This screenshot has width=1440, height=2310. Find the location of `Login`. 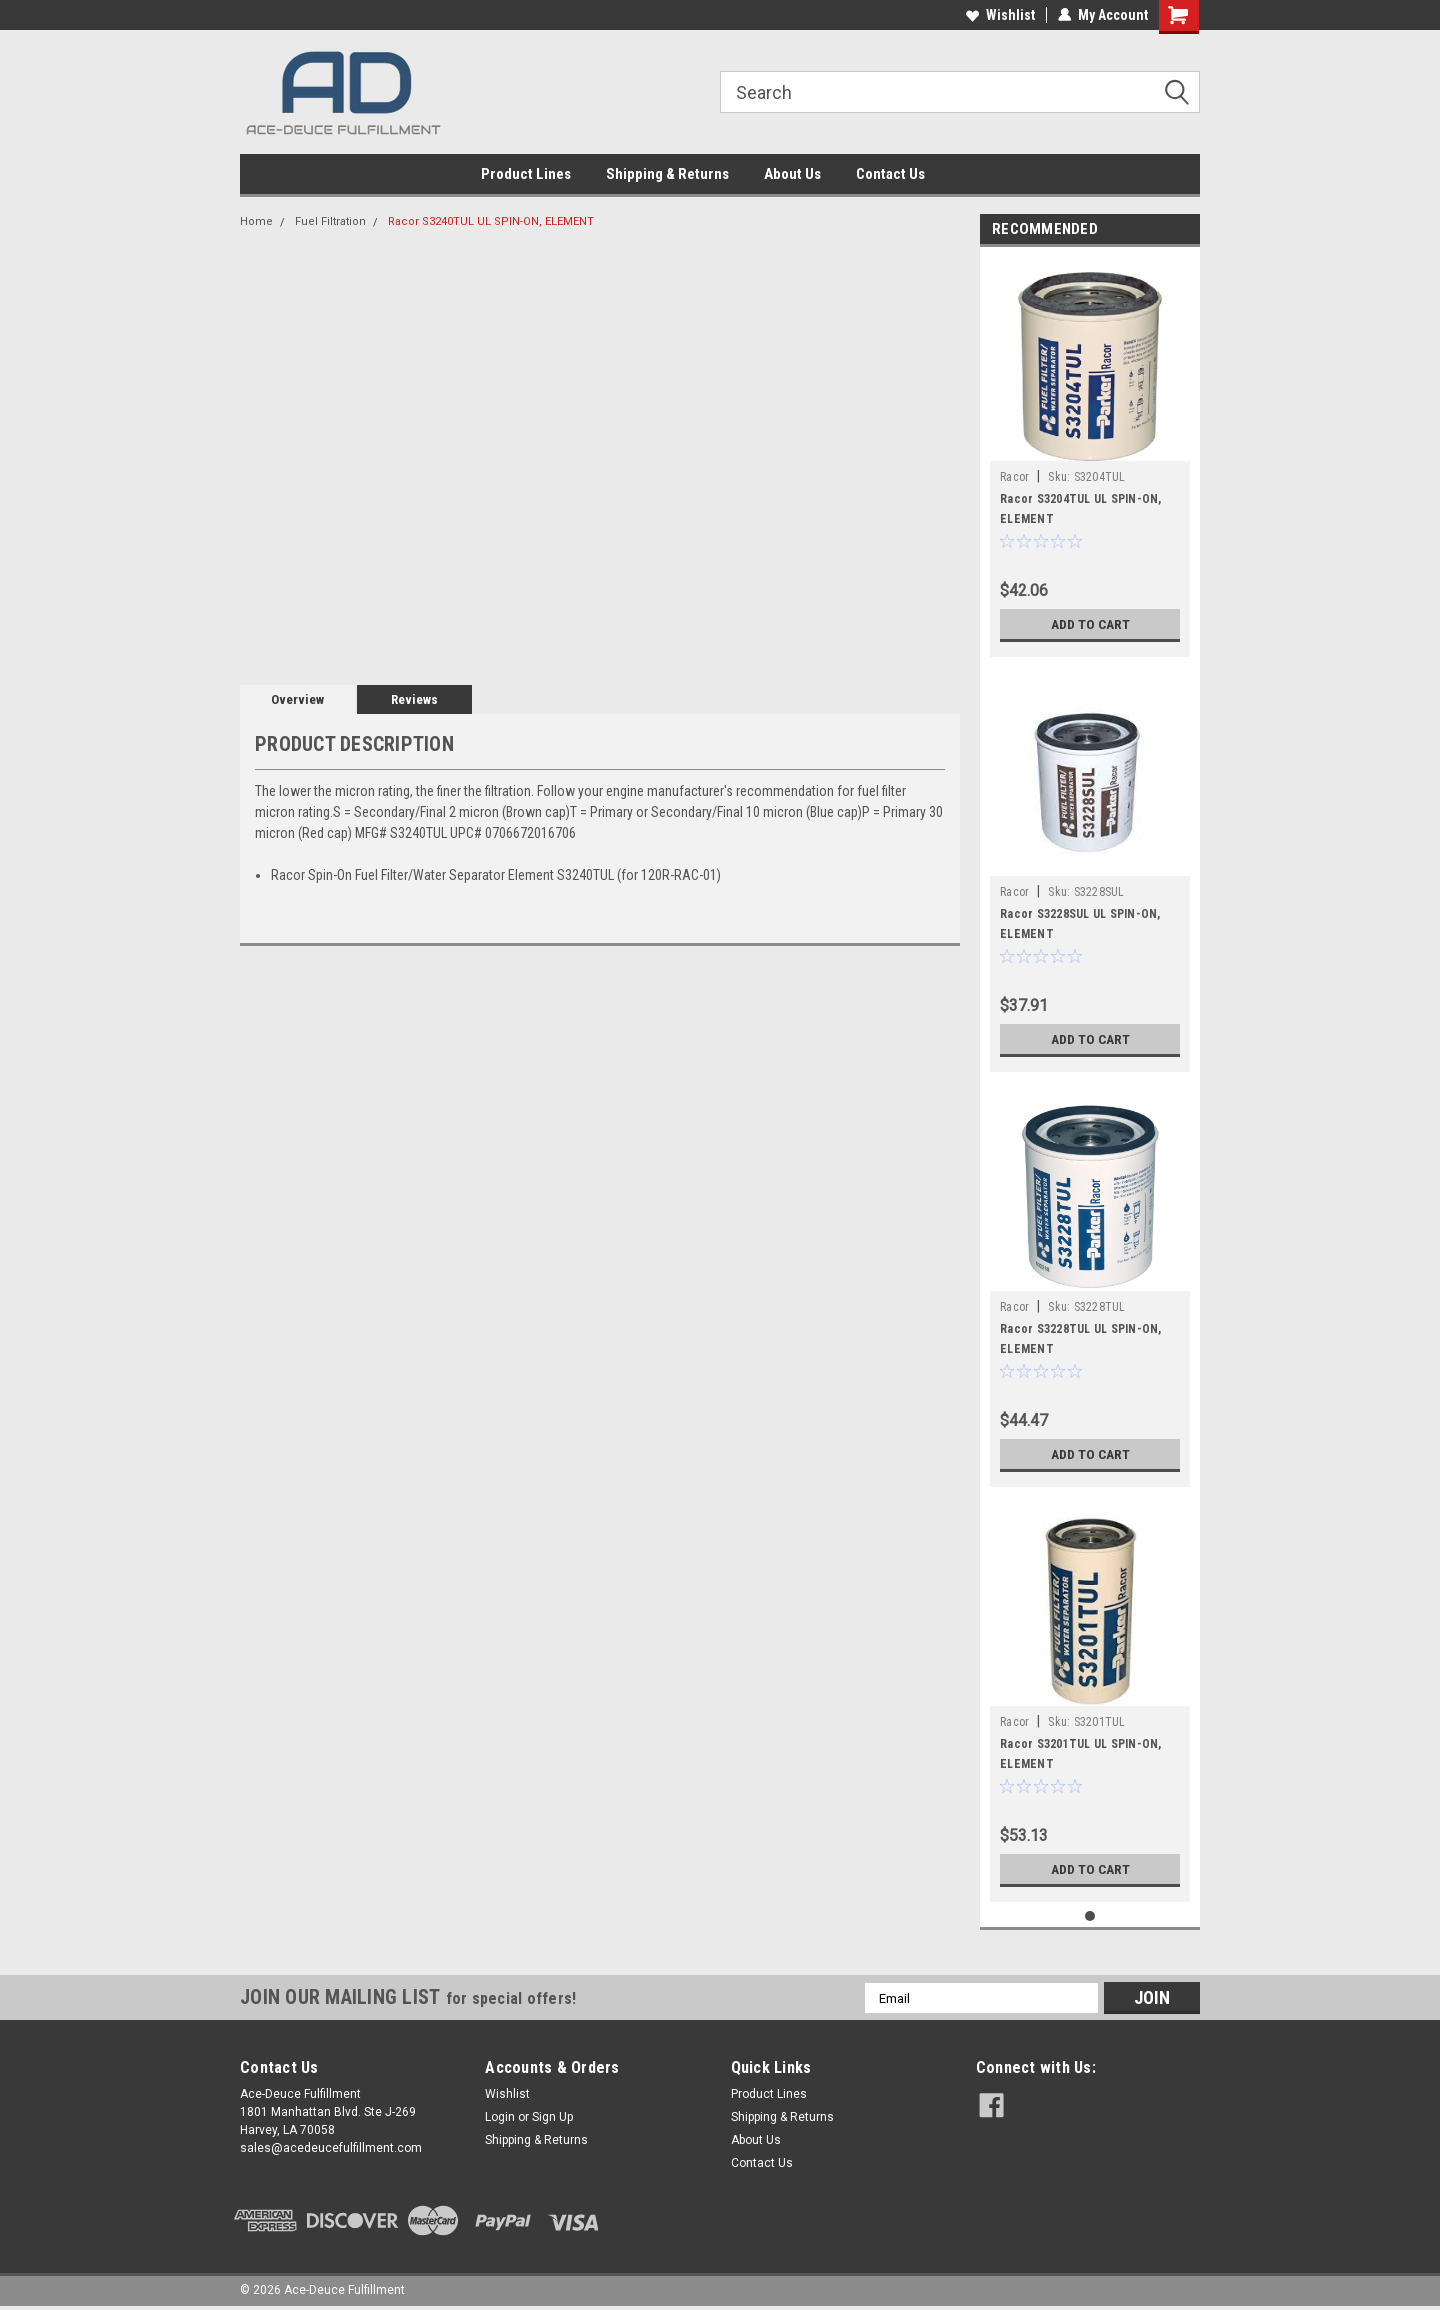

Login is located at coordinates (500, 2117).